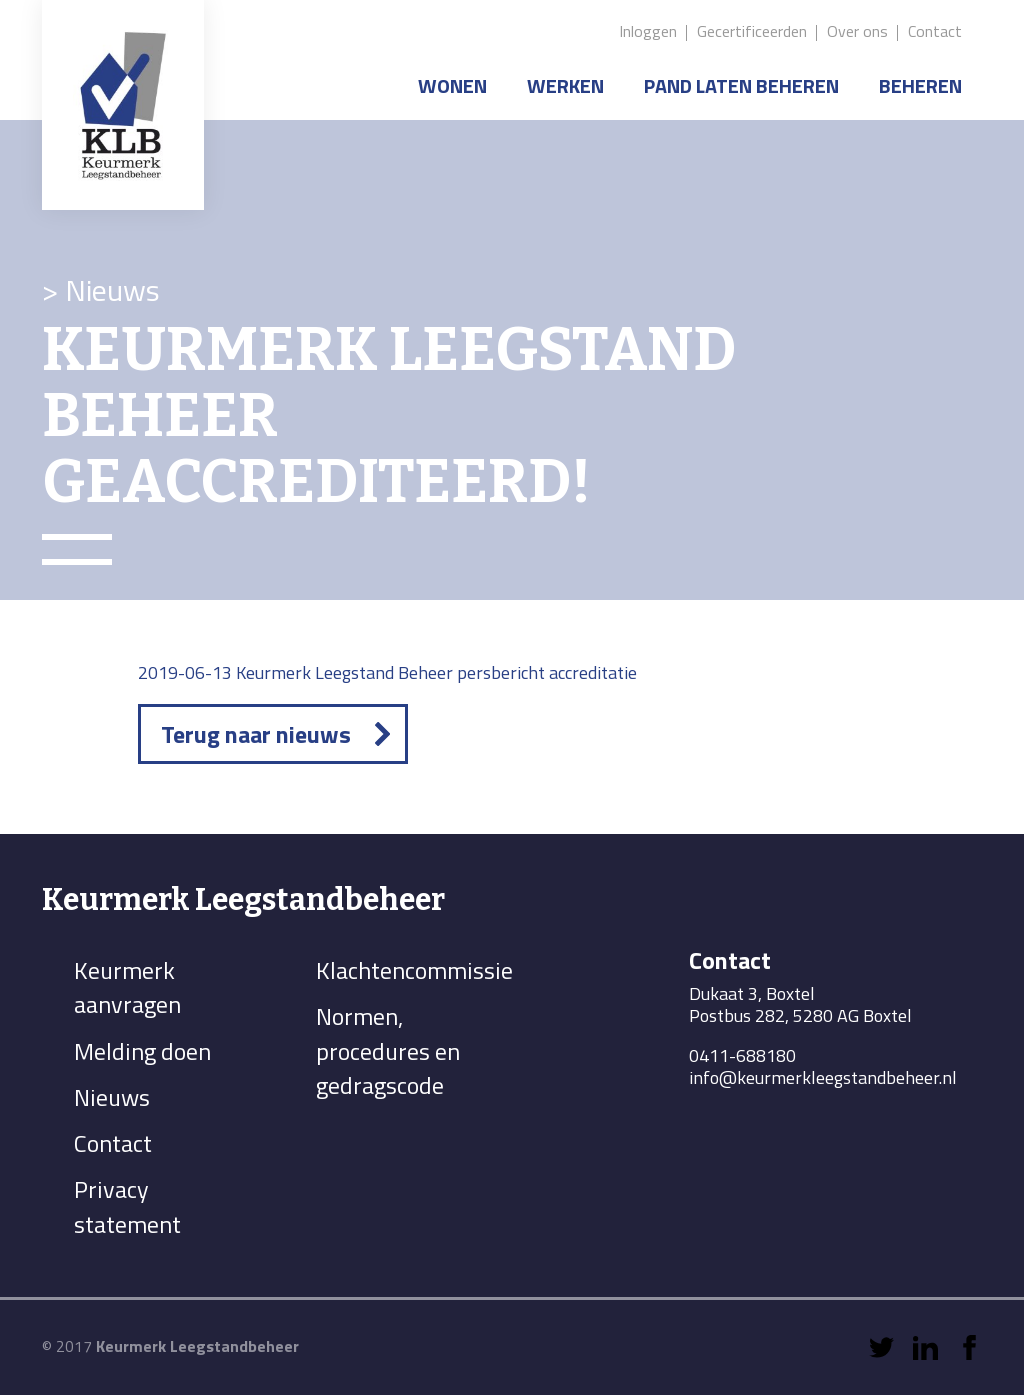 The image size is (1024, 1395). Describe the element at coordinates (127, 987) in the screenshot. I see `Keurmerk aanvragen` at that location.